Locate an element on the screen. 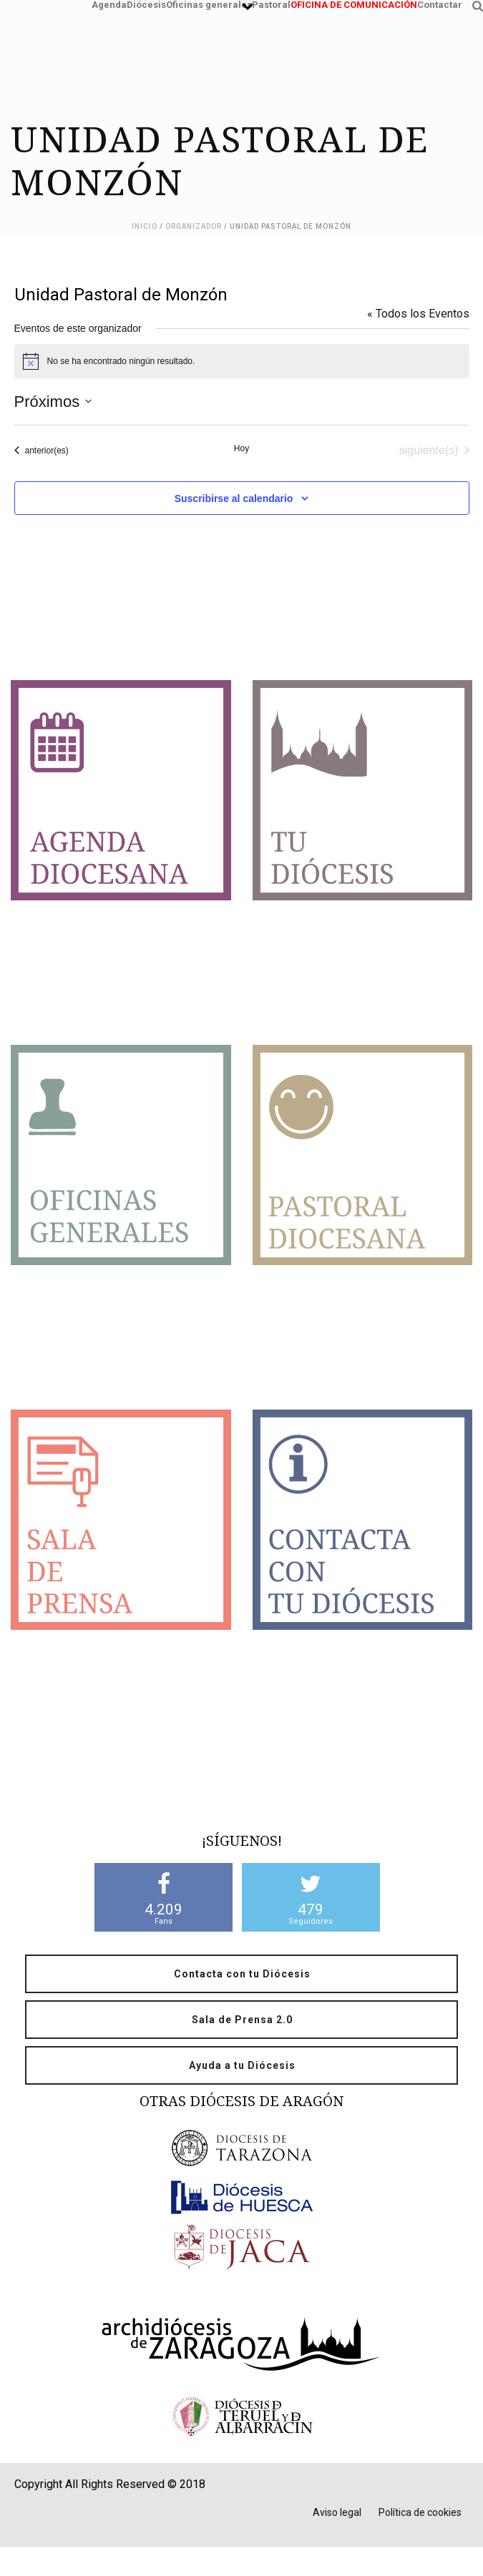 The image size is (483, 2576). Pastoral is located at coordinates (271, 3).